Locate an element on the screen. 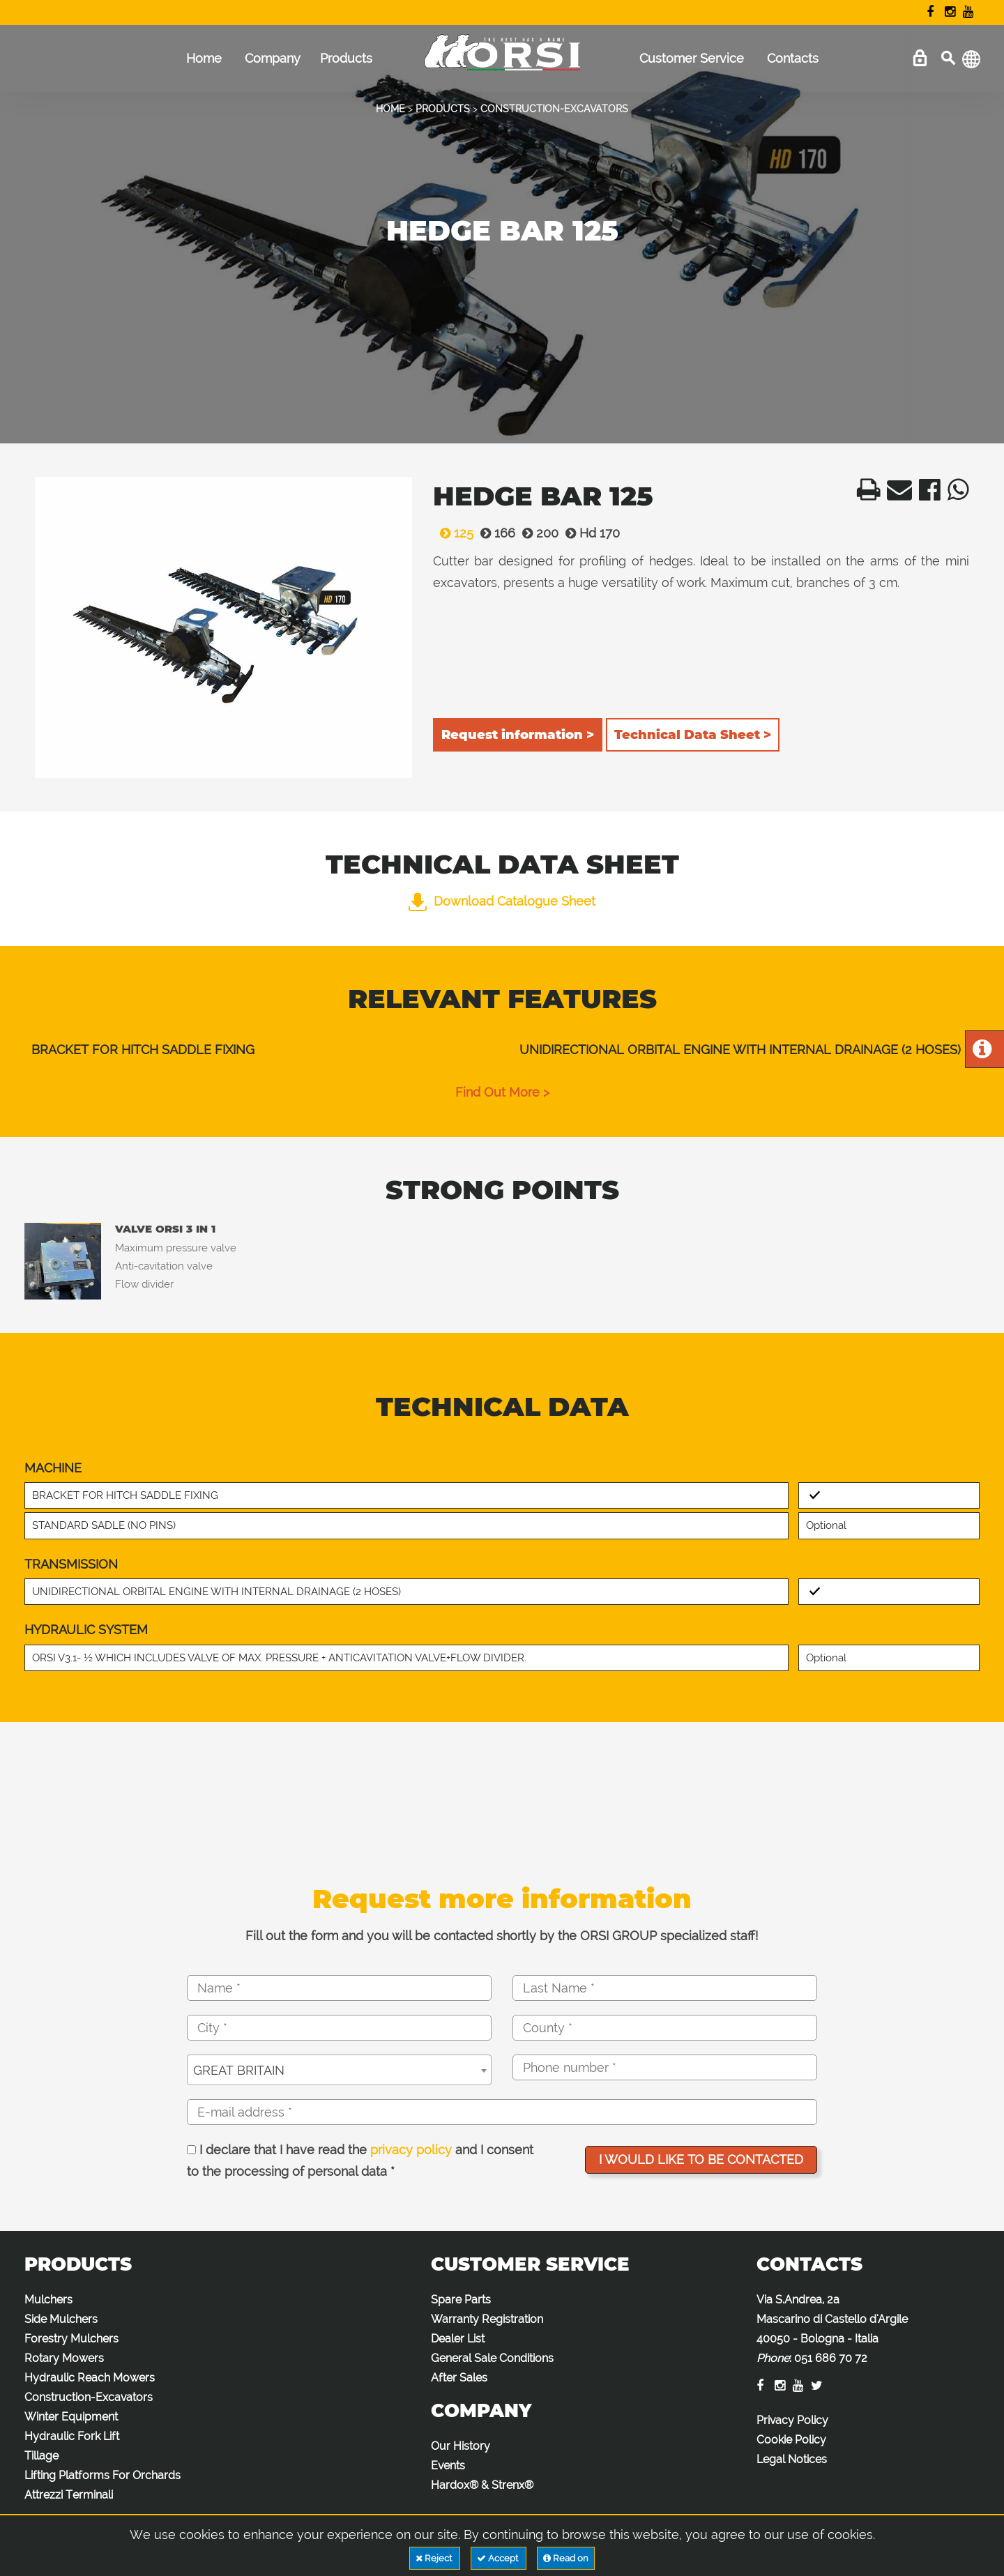 This screenshot has height=2576, width=1004. CONSTRUCTION-EXCAVATORS is located at coordinates (554, 108).